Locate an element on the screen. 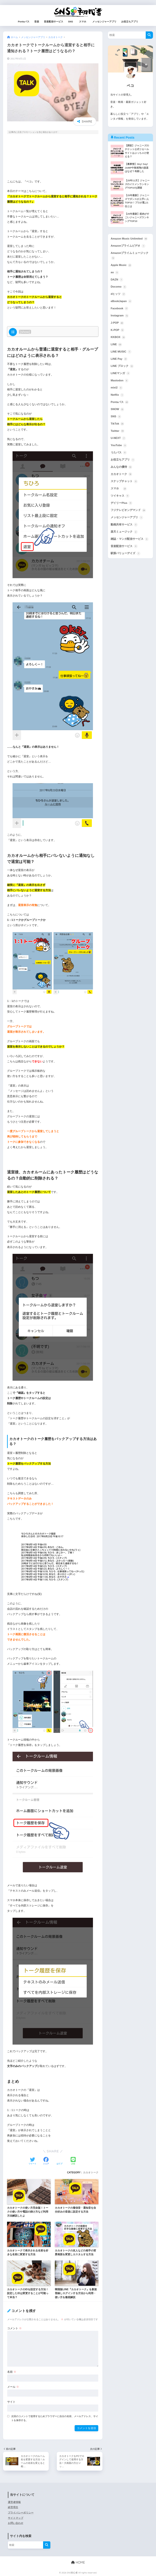 Image resolution: width=156 pixels, height=2576 pixels. LINE ブロック is located at coordinates (122, 366).